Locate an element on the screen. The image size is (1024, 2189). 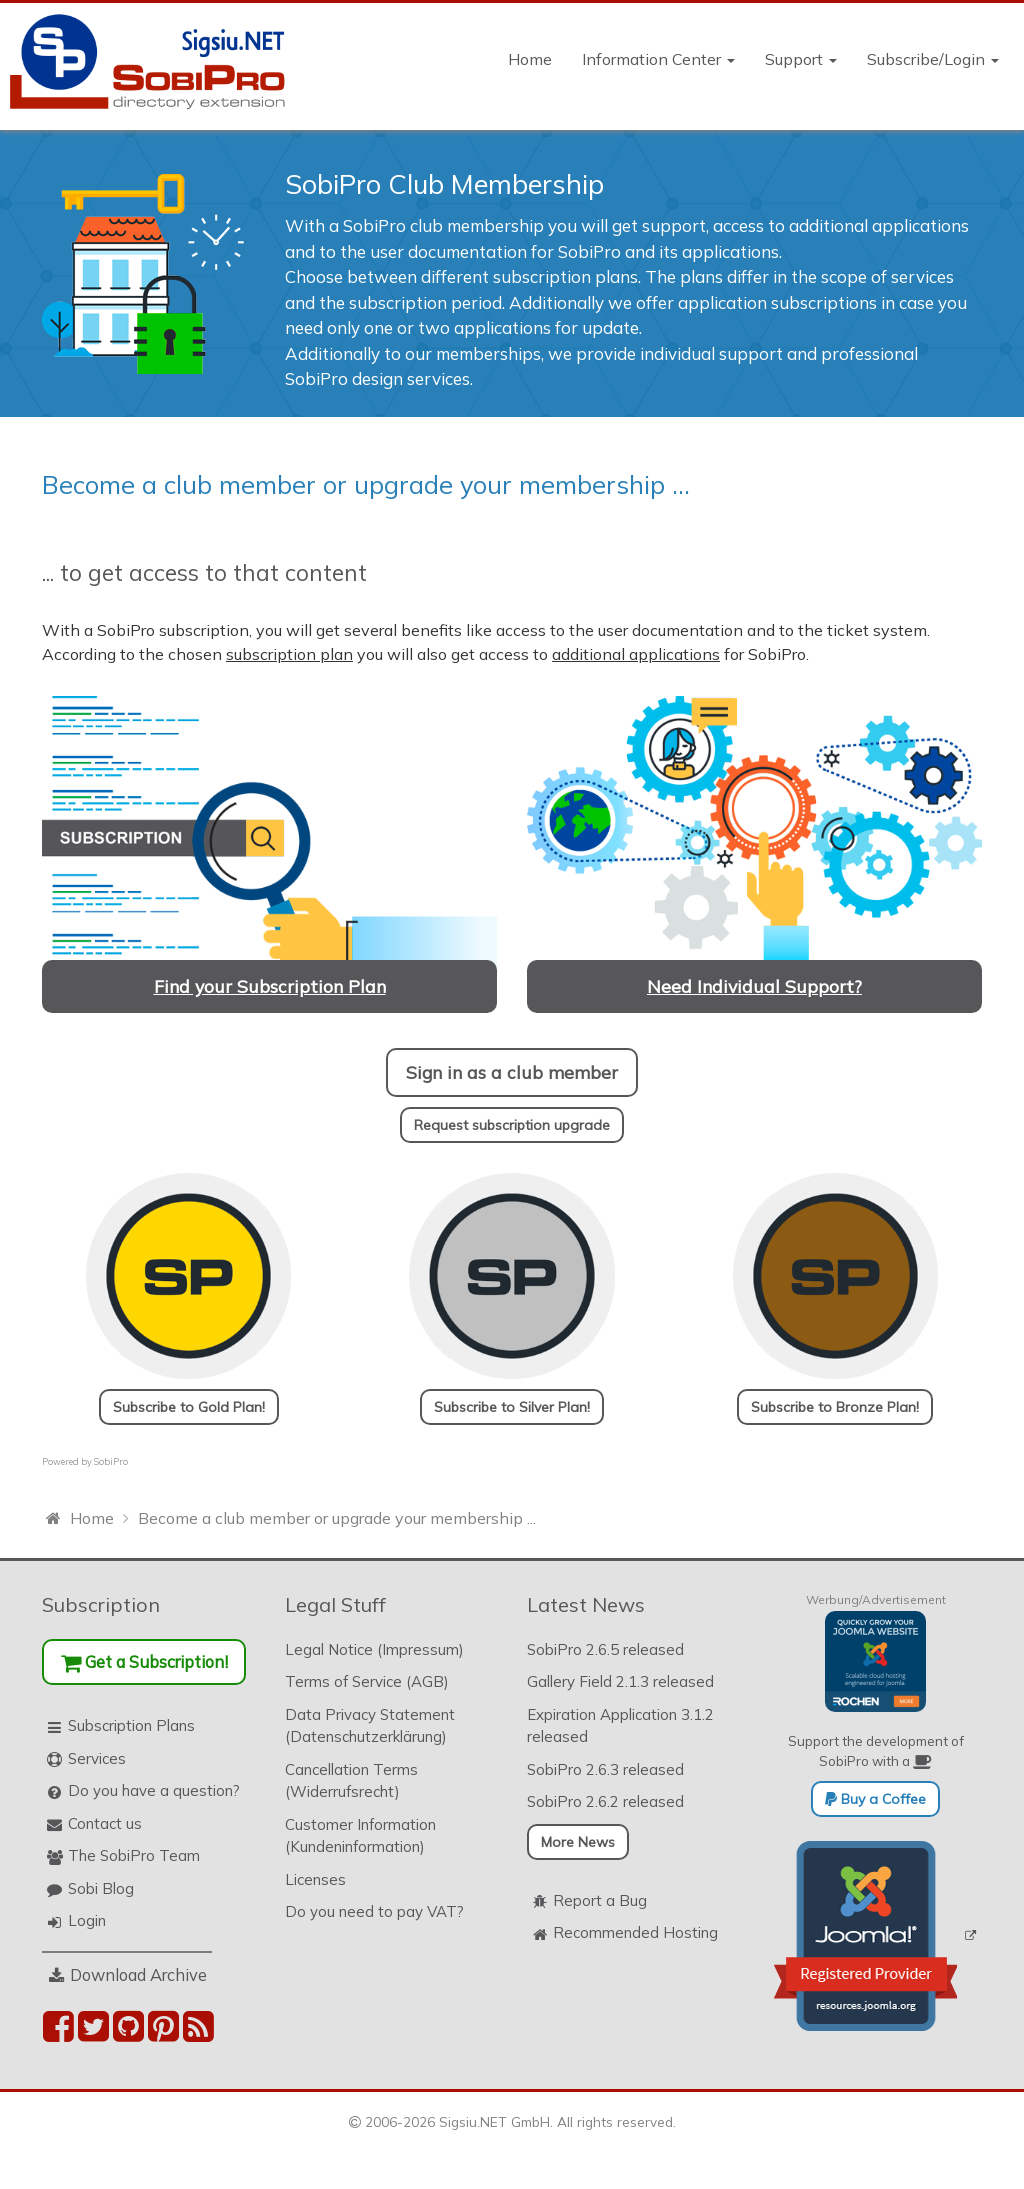
Download Archive is located at coordinates (138, 1974).